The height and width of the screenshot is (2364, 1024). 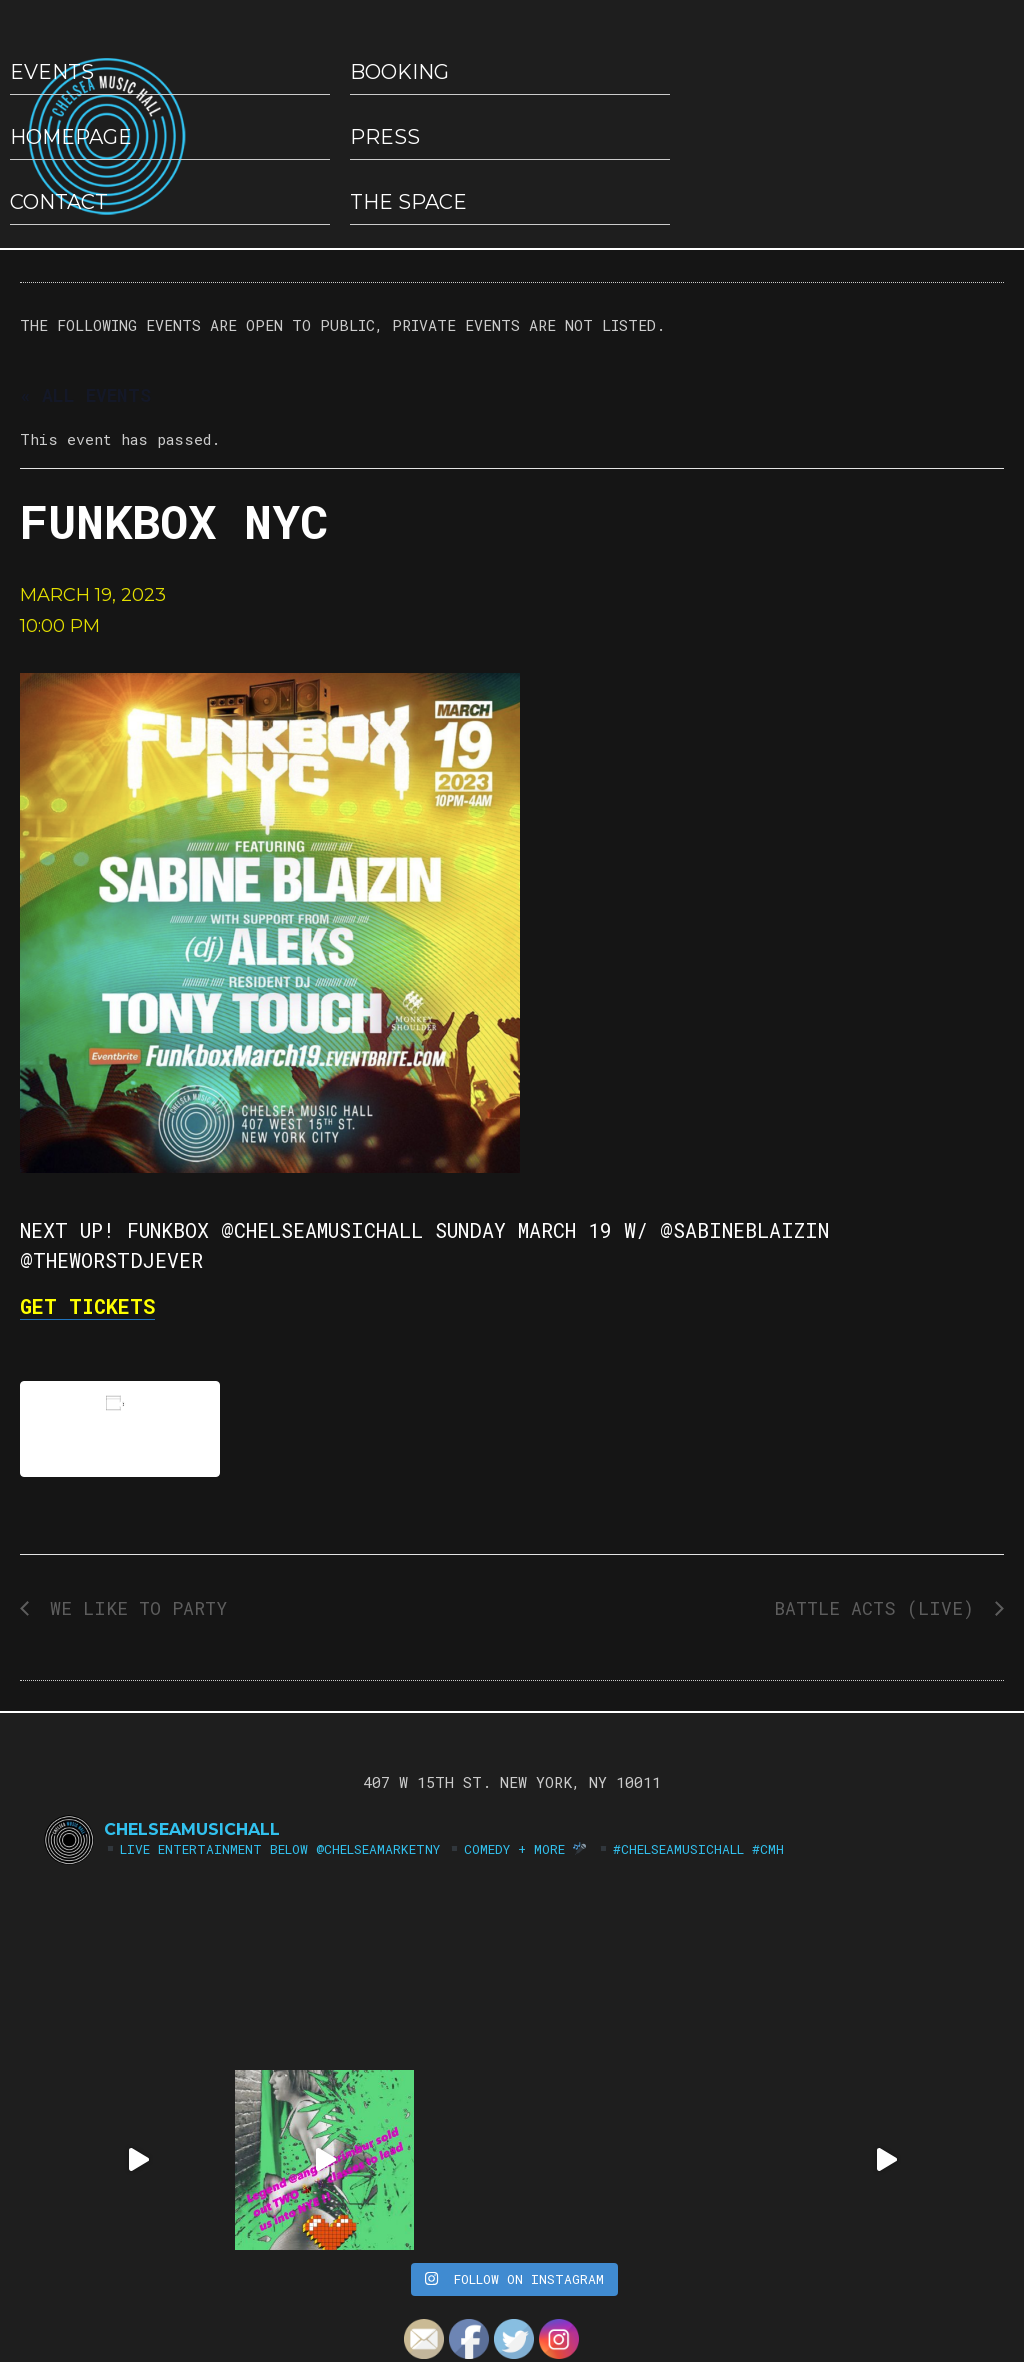 I want to click on EVENTS, so click(x=52, y=72).